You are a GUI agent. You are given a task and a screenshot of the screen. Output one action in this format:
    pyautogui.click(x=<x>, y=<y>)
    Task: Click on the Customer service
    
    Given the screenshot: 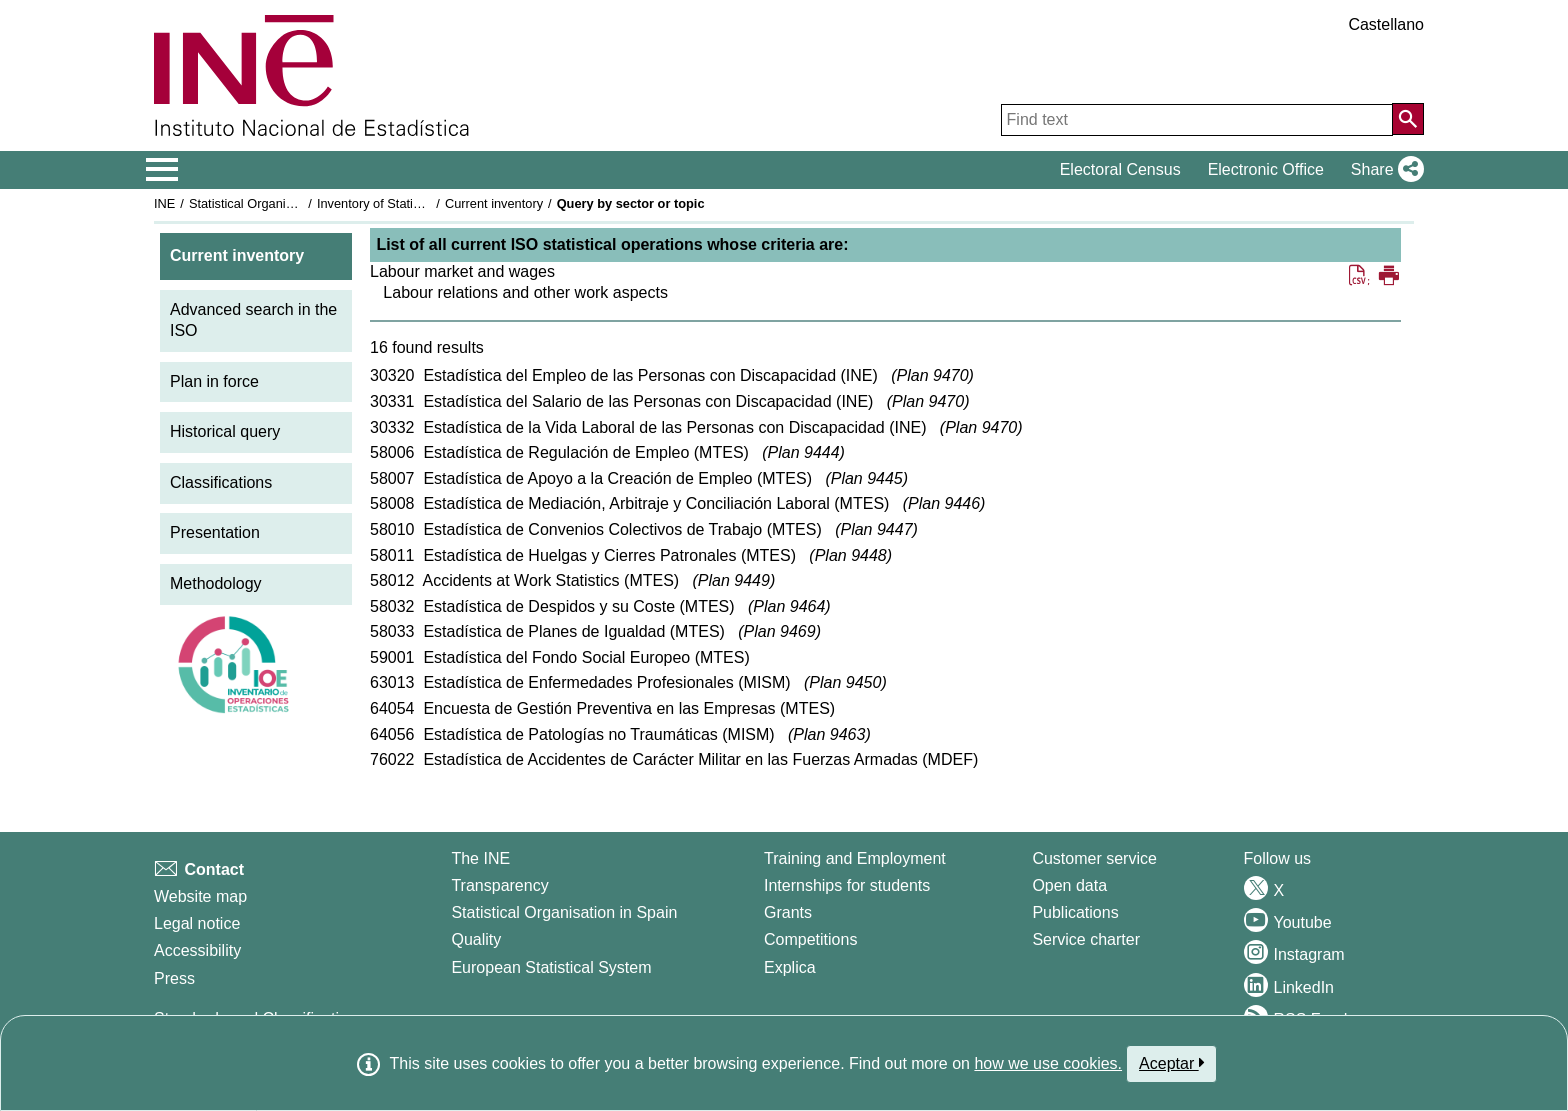 What is the action you would take?
    pyautogui.click(x=1094, y=858)
    